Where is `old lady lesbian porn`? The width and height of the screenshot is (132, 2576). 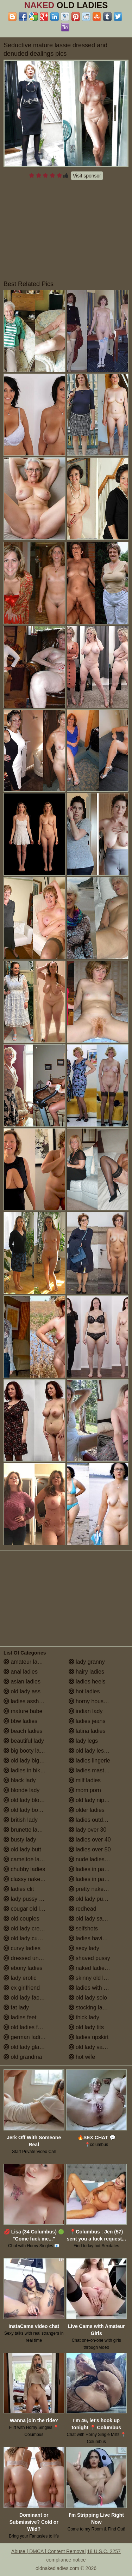
old lady lesbian porn is located at coordinates (98, 1751).